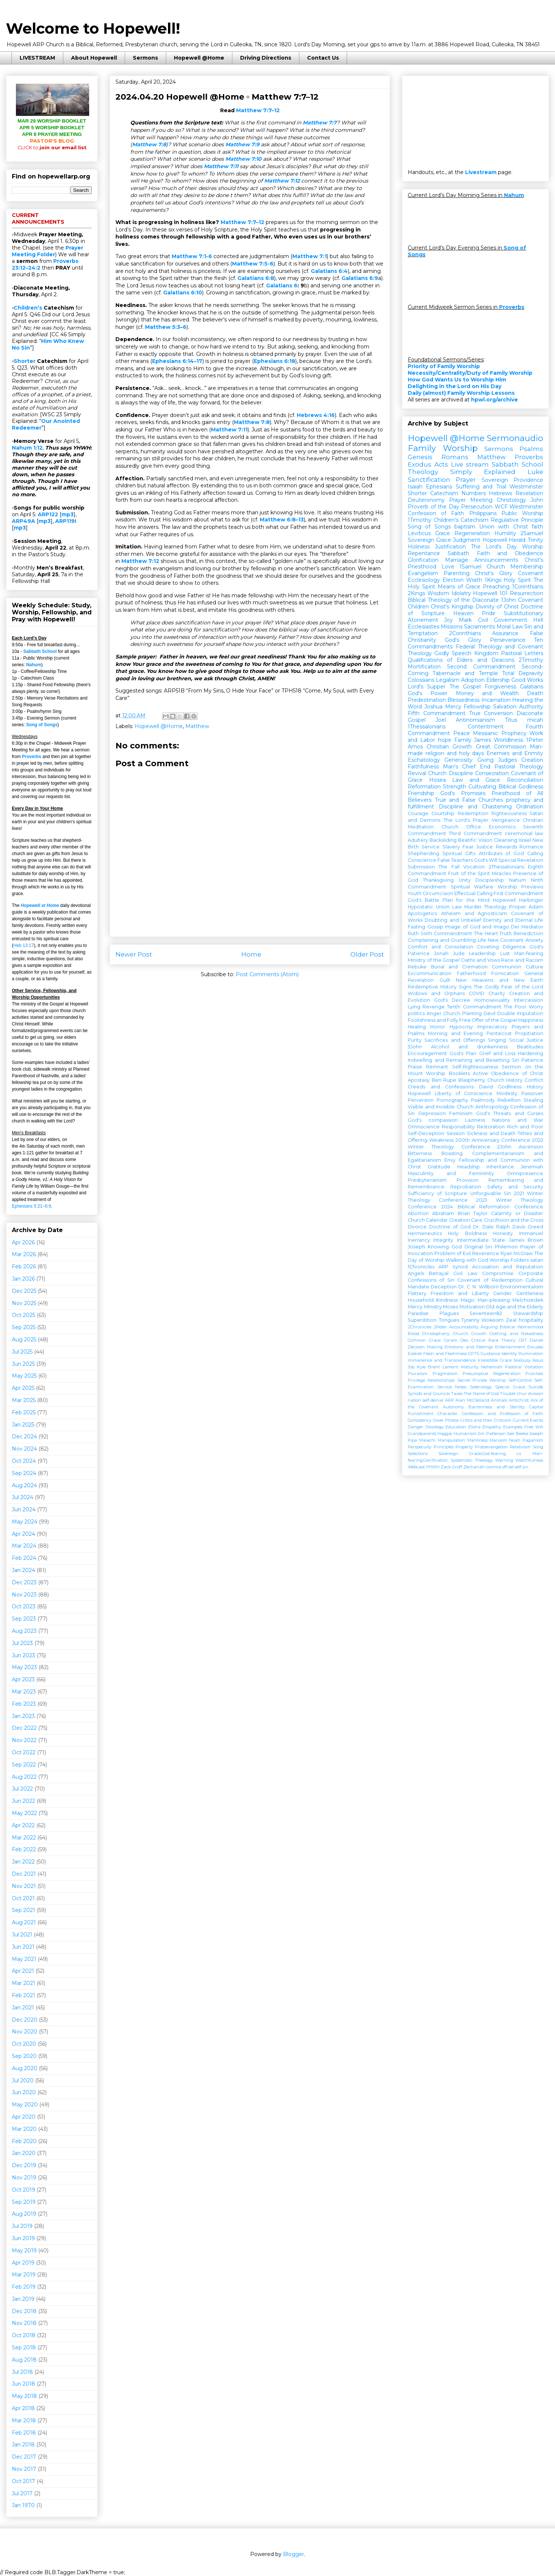 The width and height of the screenshot is (555, 2576). What do you see at coordinates (510, 626) in the screenshot?
I see `Moral Law` at bounding box center [510, 626].